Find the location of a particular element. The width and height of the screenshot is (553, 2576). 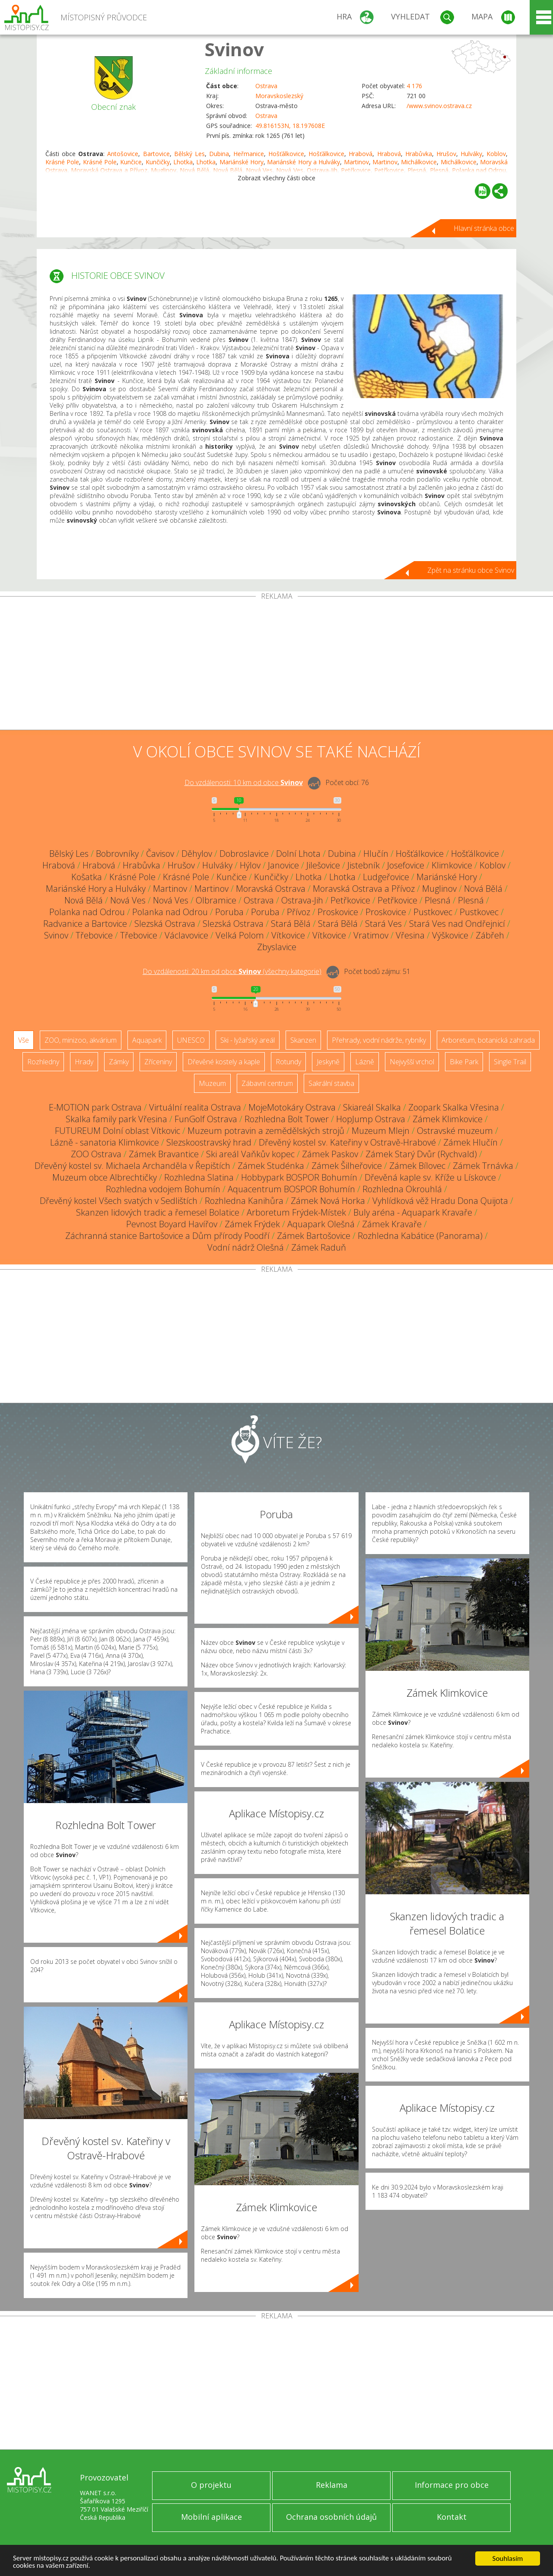

Arboretum Frýdek-Místek is located at coordinates (296, 1212).